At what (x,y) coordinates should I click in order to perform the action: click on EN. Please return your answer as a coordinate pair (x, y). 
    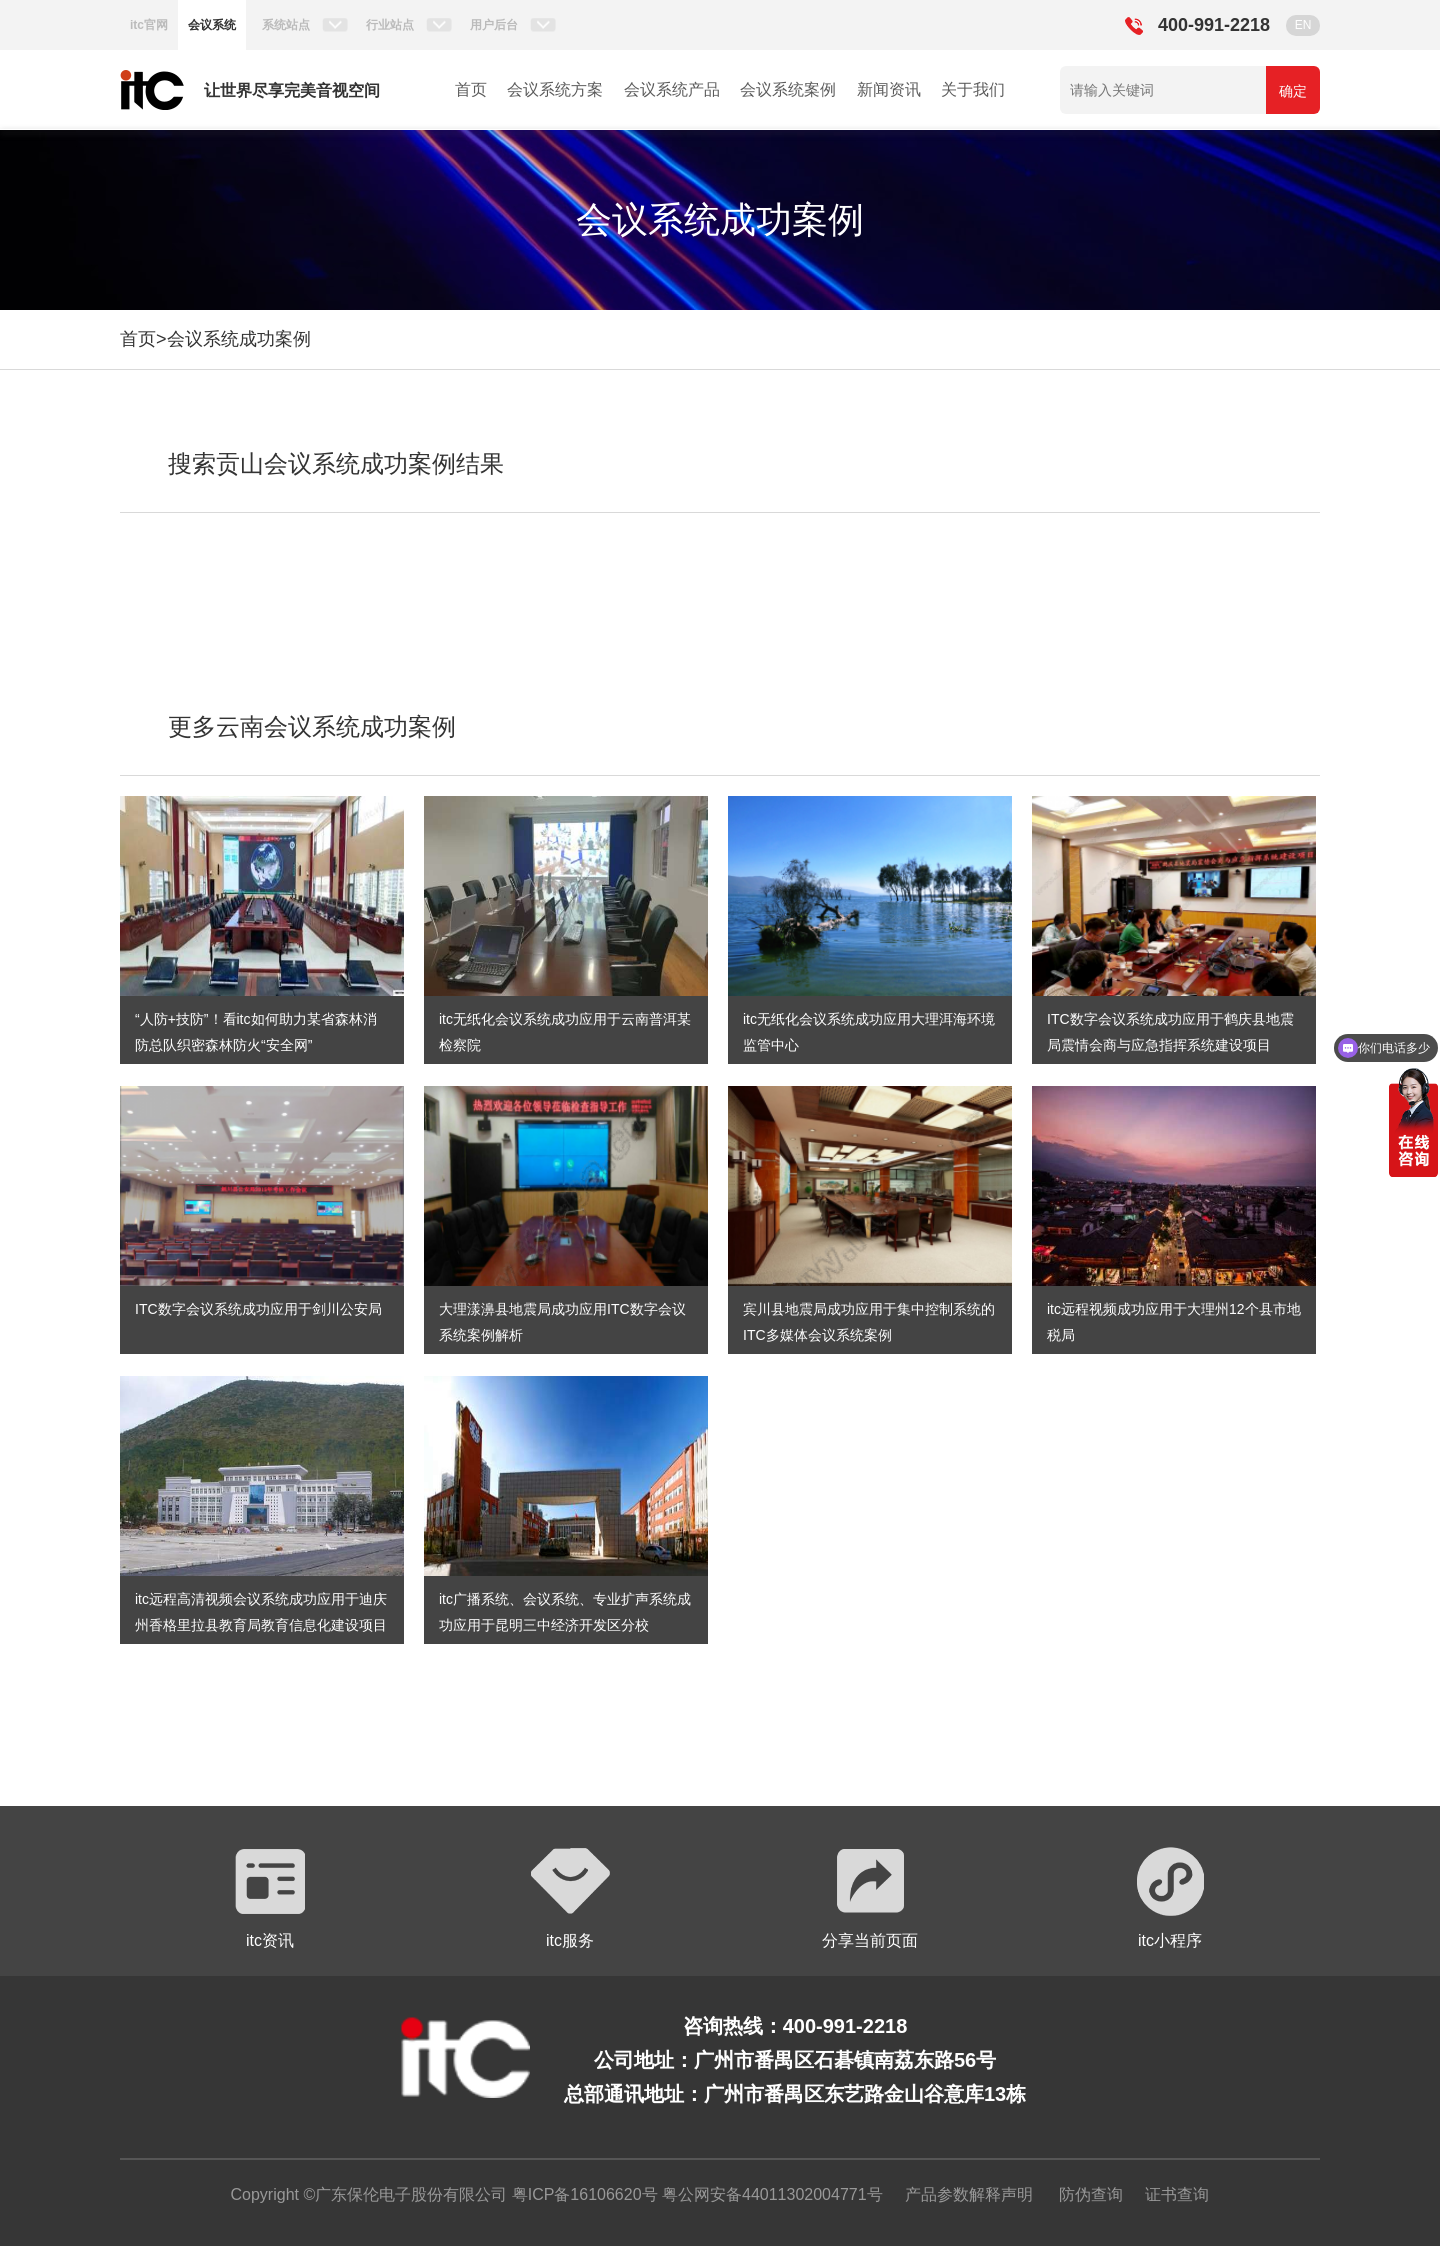
    Looking at the image, I should click on (1303, 25).